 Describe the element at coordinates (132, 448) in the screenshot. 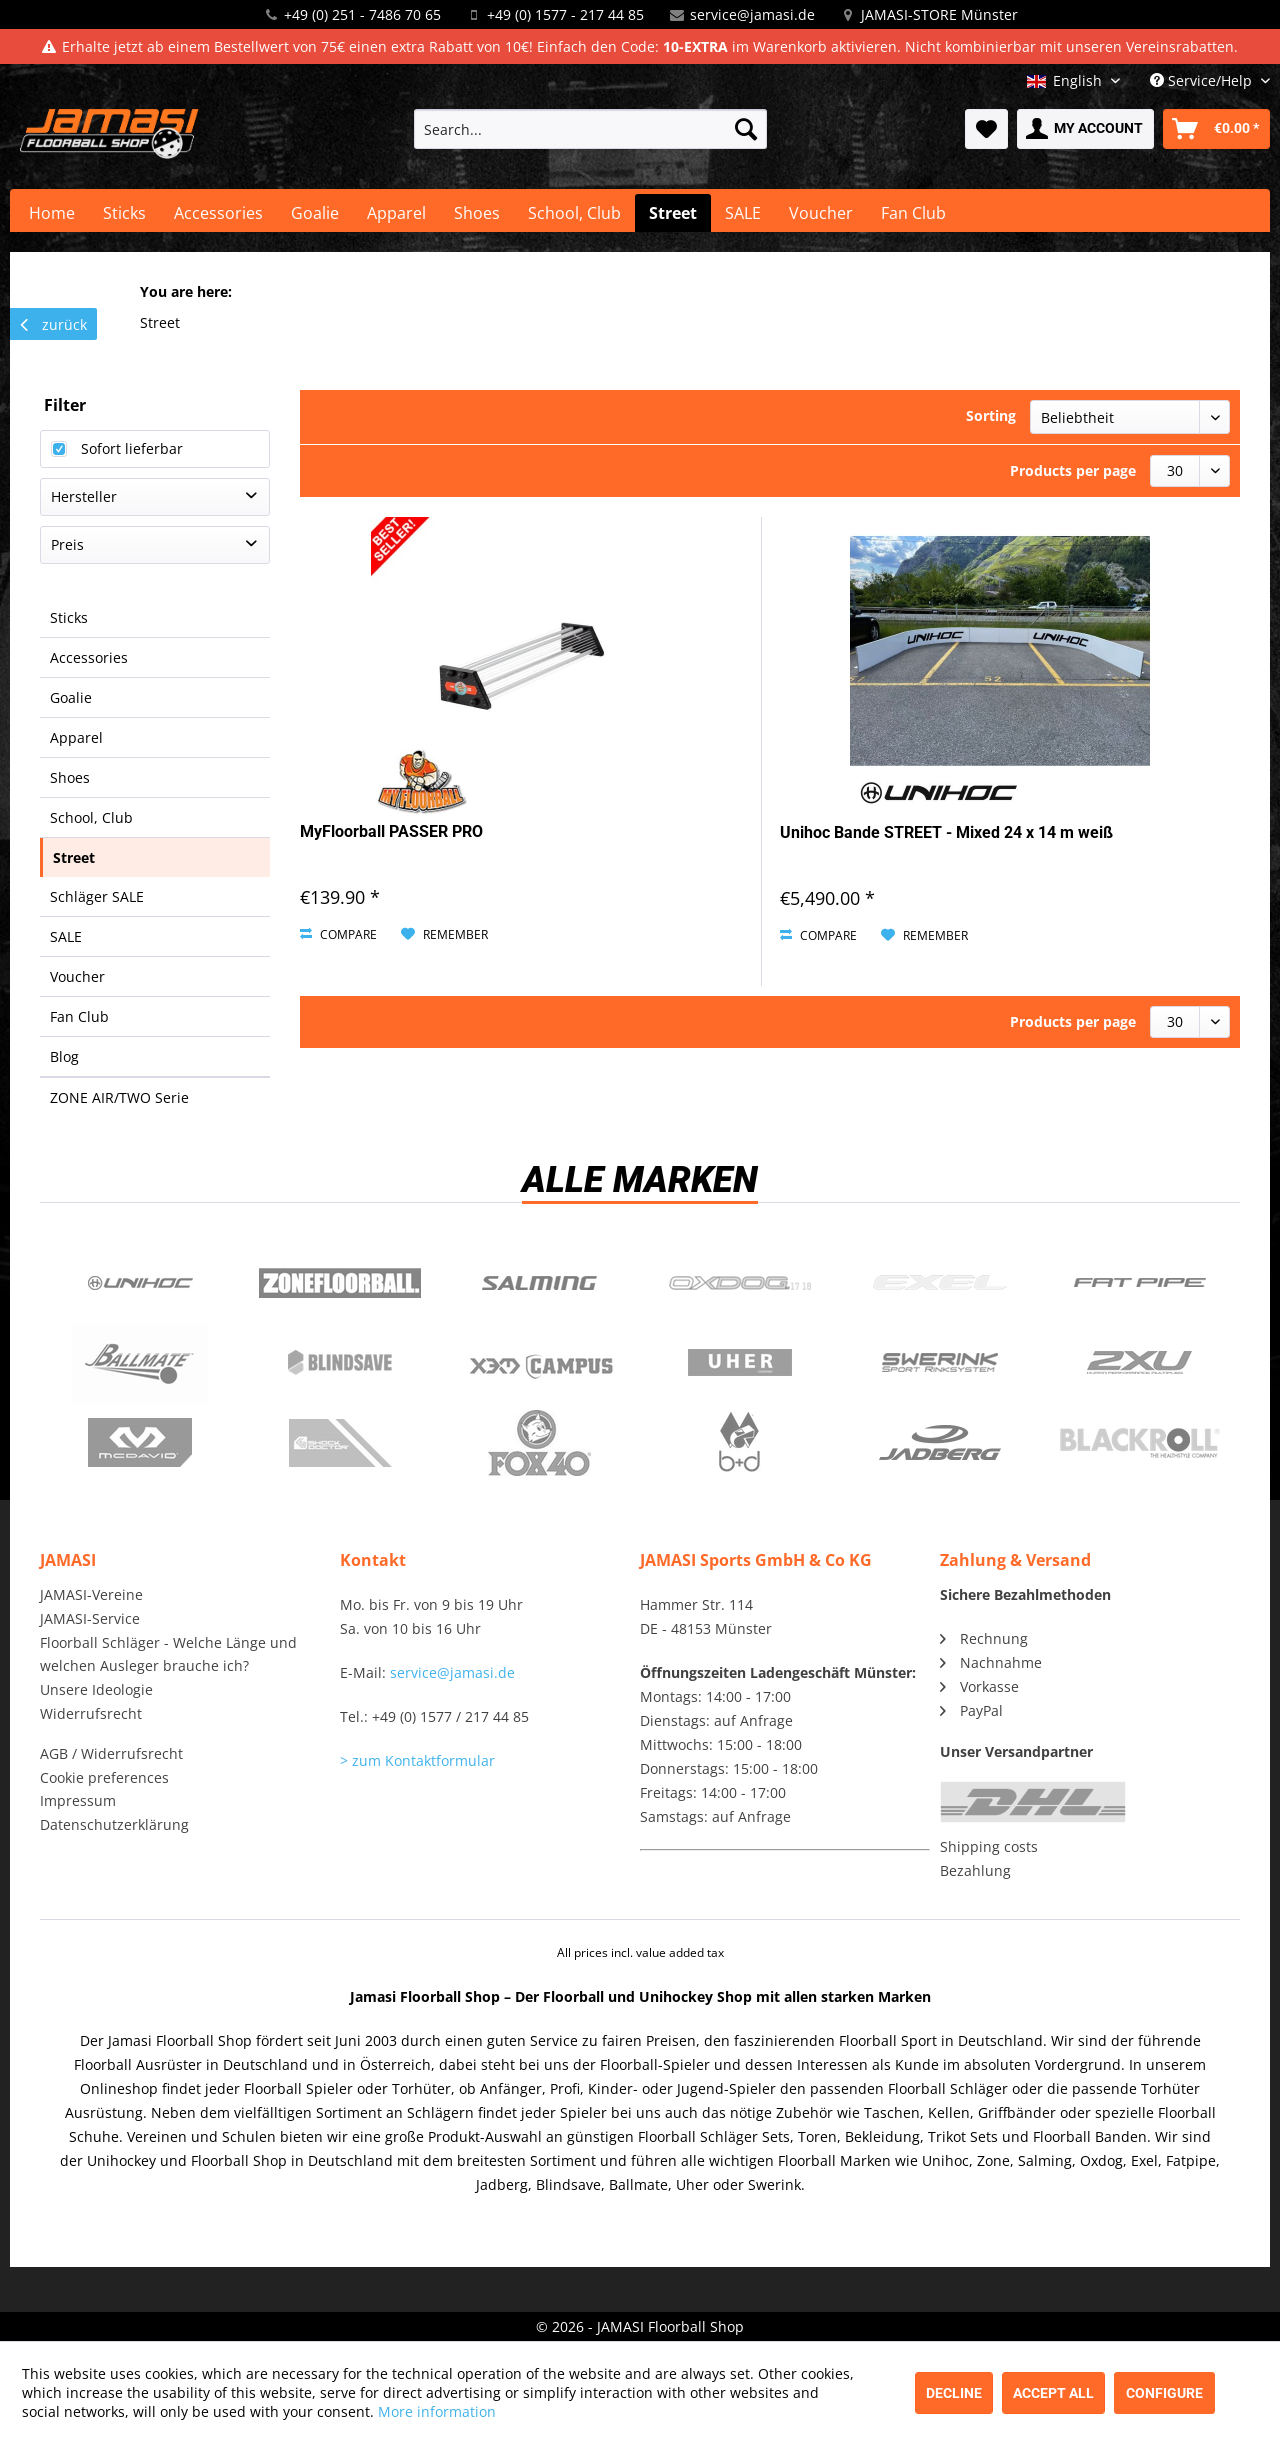

I see `Sofort lieferbar` at that location.